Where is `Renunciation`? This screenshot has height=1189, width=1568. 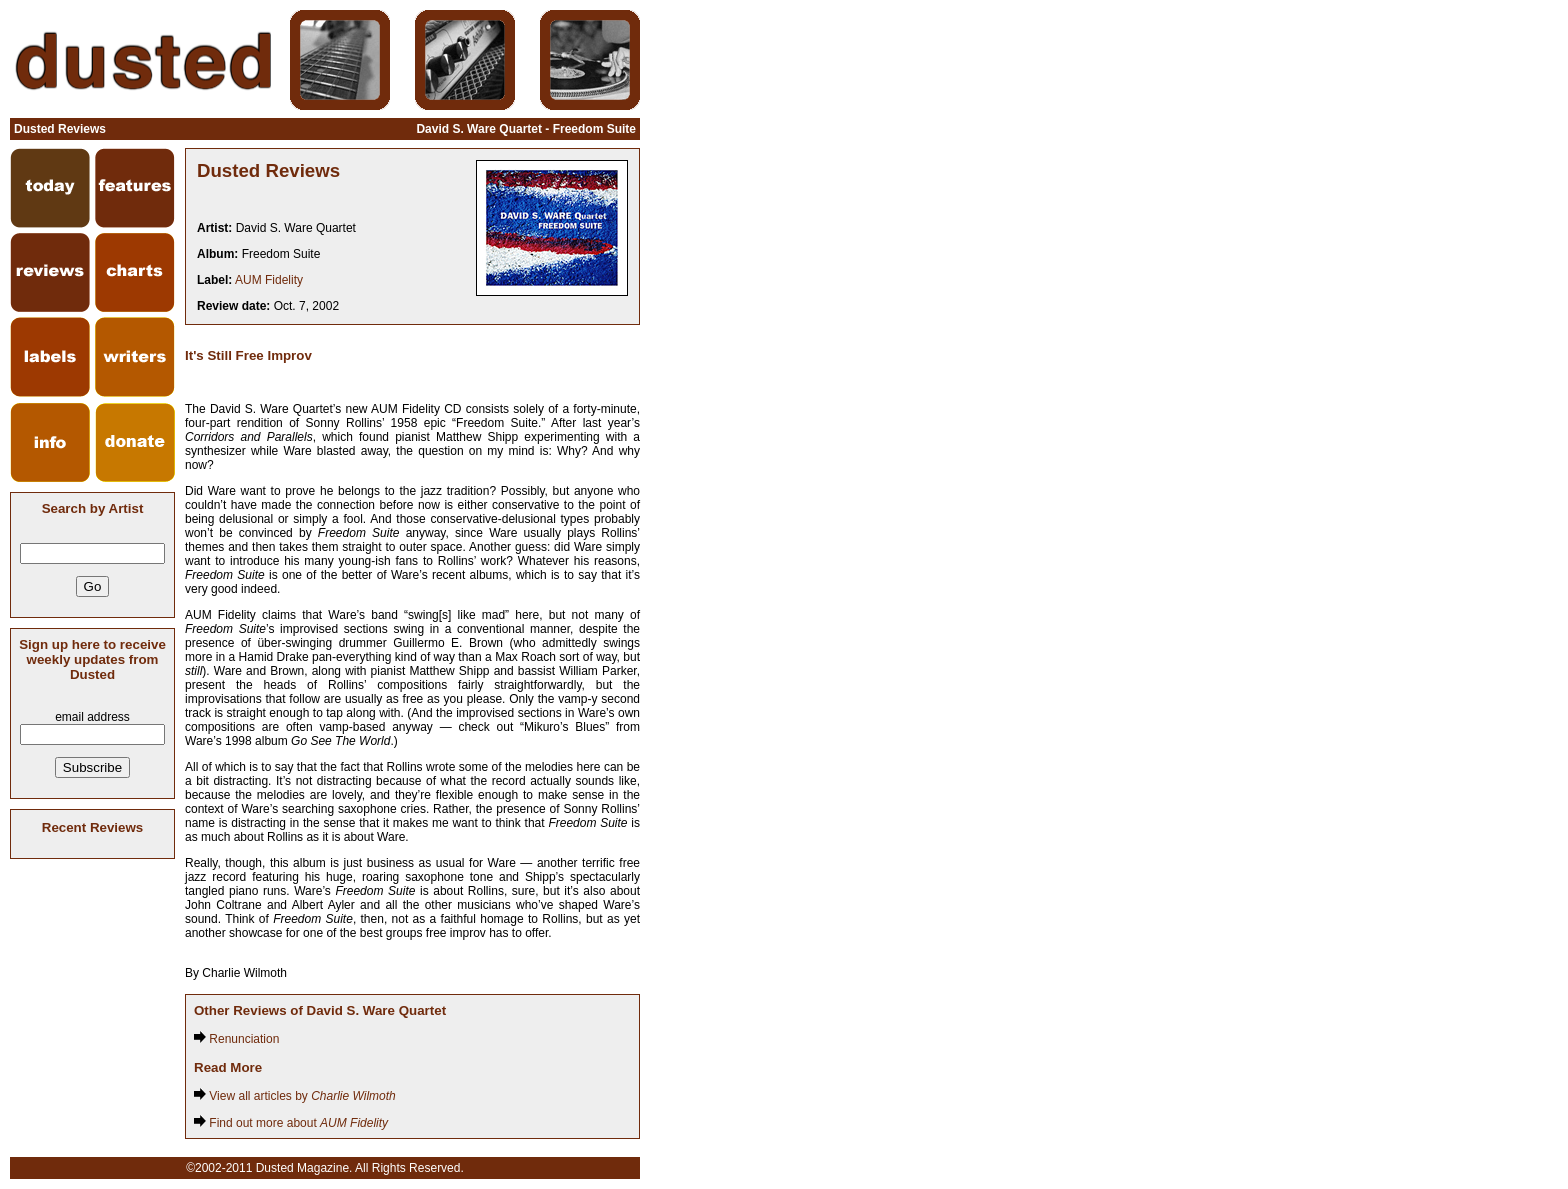 Renunciation is located at coordinates (236, 1039).